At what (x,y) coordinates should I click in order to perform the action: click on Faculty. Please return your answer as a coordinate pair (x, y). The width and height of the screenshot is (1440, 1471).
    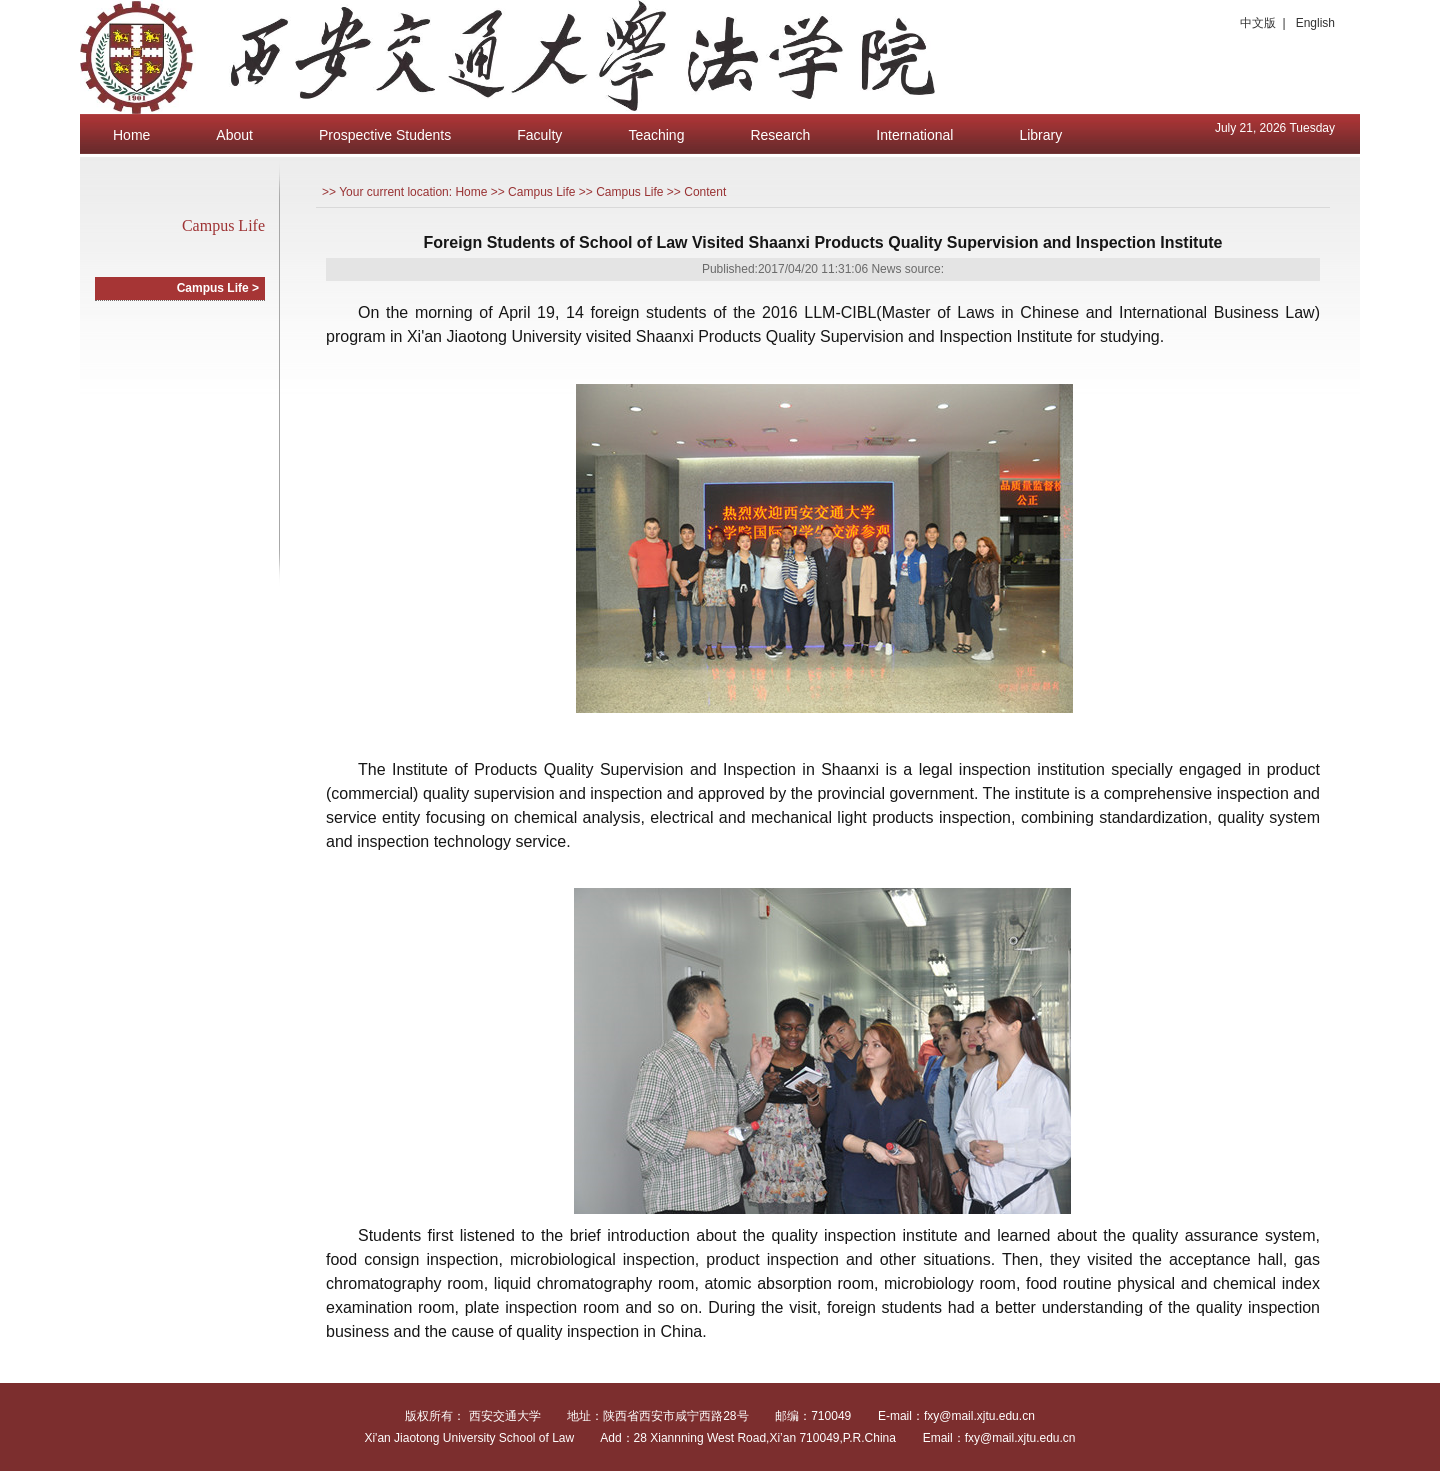
    Looking at the image, I should click on (539, 135).